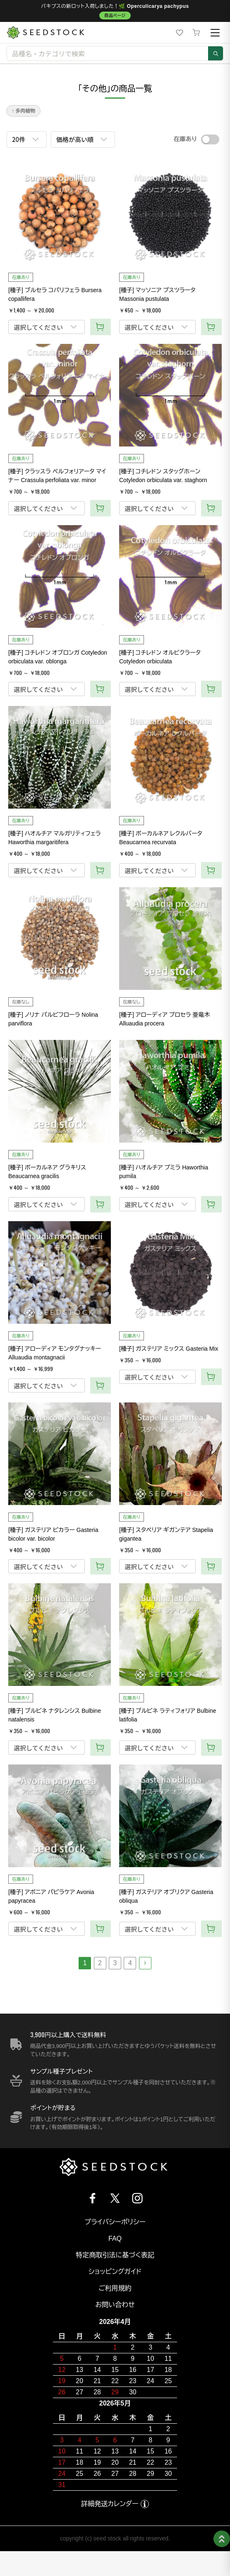 The height and width of the screenshot is (2576, 230). What do you see at coordinates (55, 294) in the screenshot?
I see `[種子] ブルセラ コパリフェラ Bursera copallifera` at bounding box center [55, 294].